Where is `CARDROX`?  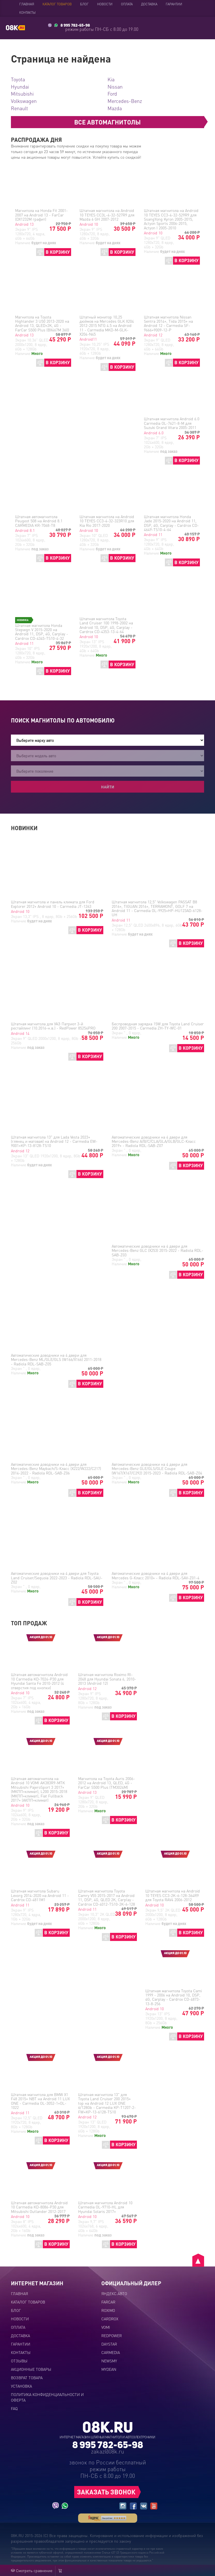 CARDROX is located at coordinates (109, 2318).